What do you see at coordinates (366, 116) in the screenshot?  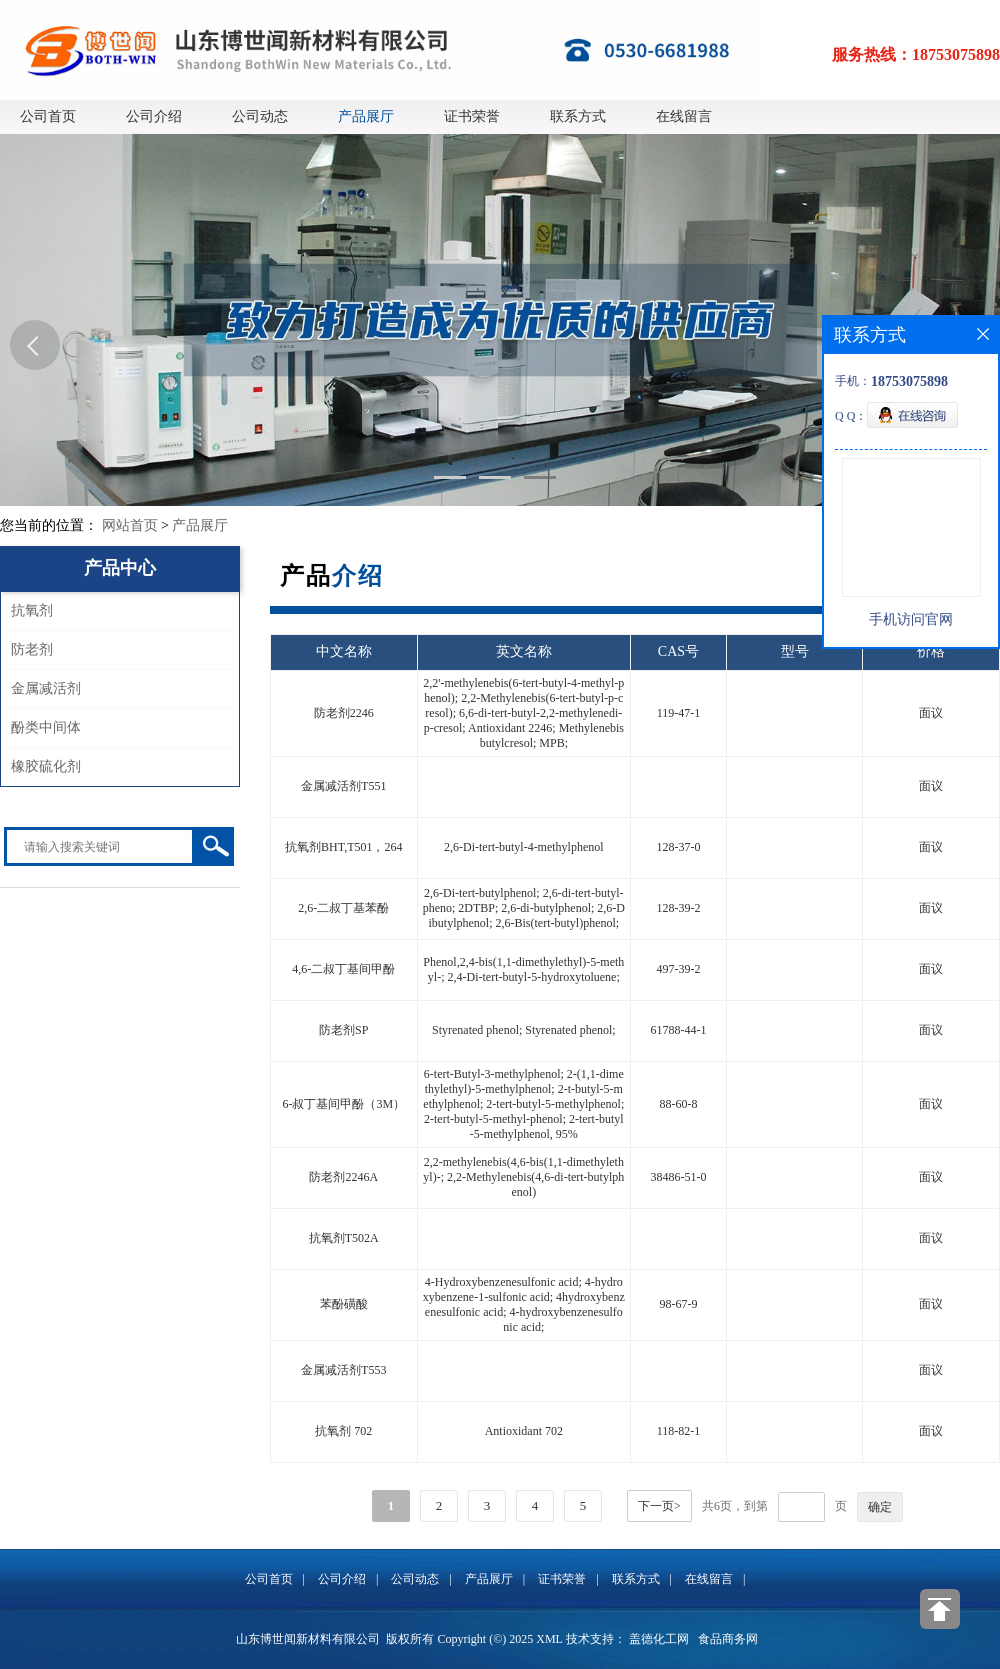 I see `产品展厅` at bounding box center [366, 116].